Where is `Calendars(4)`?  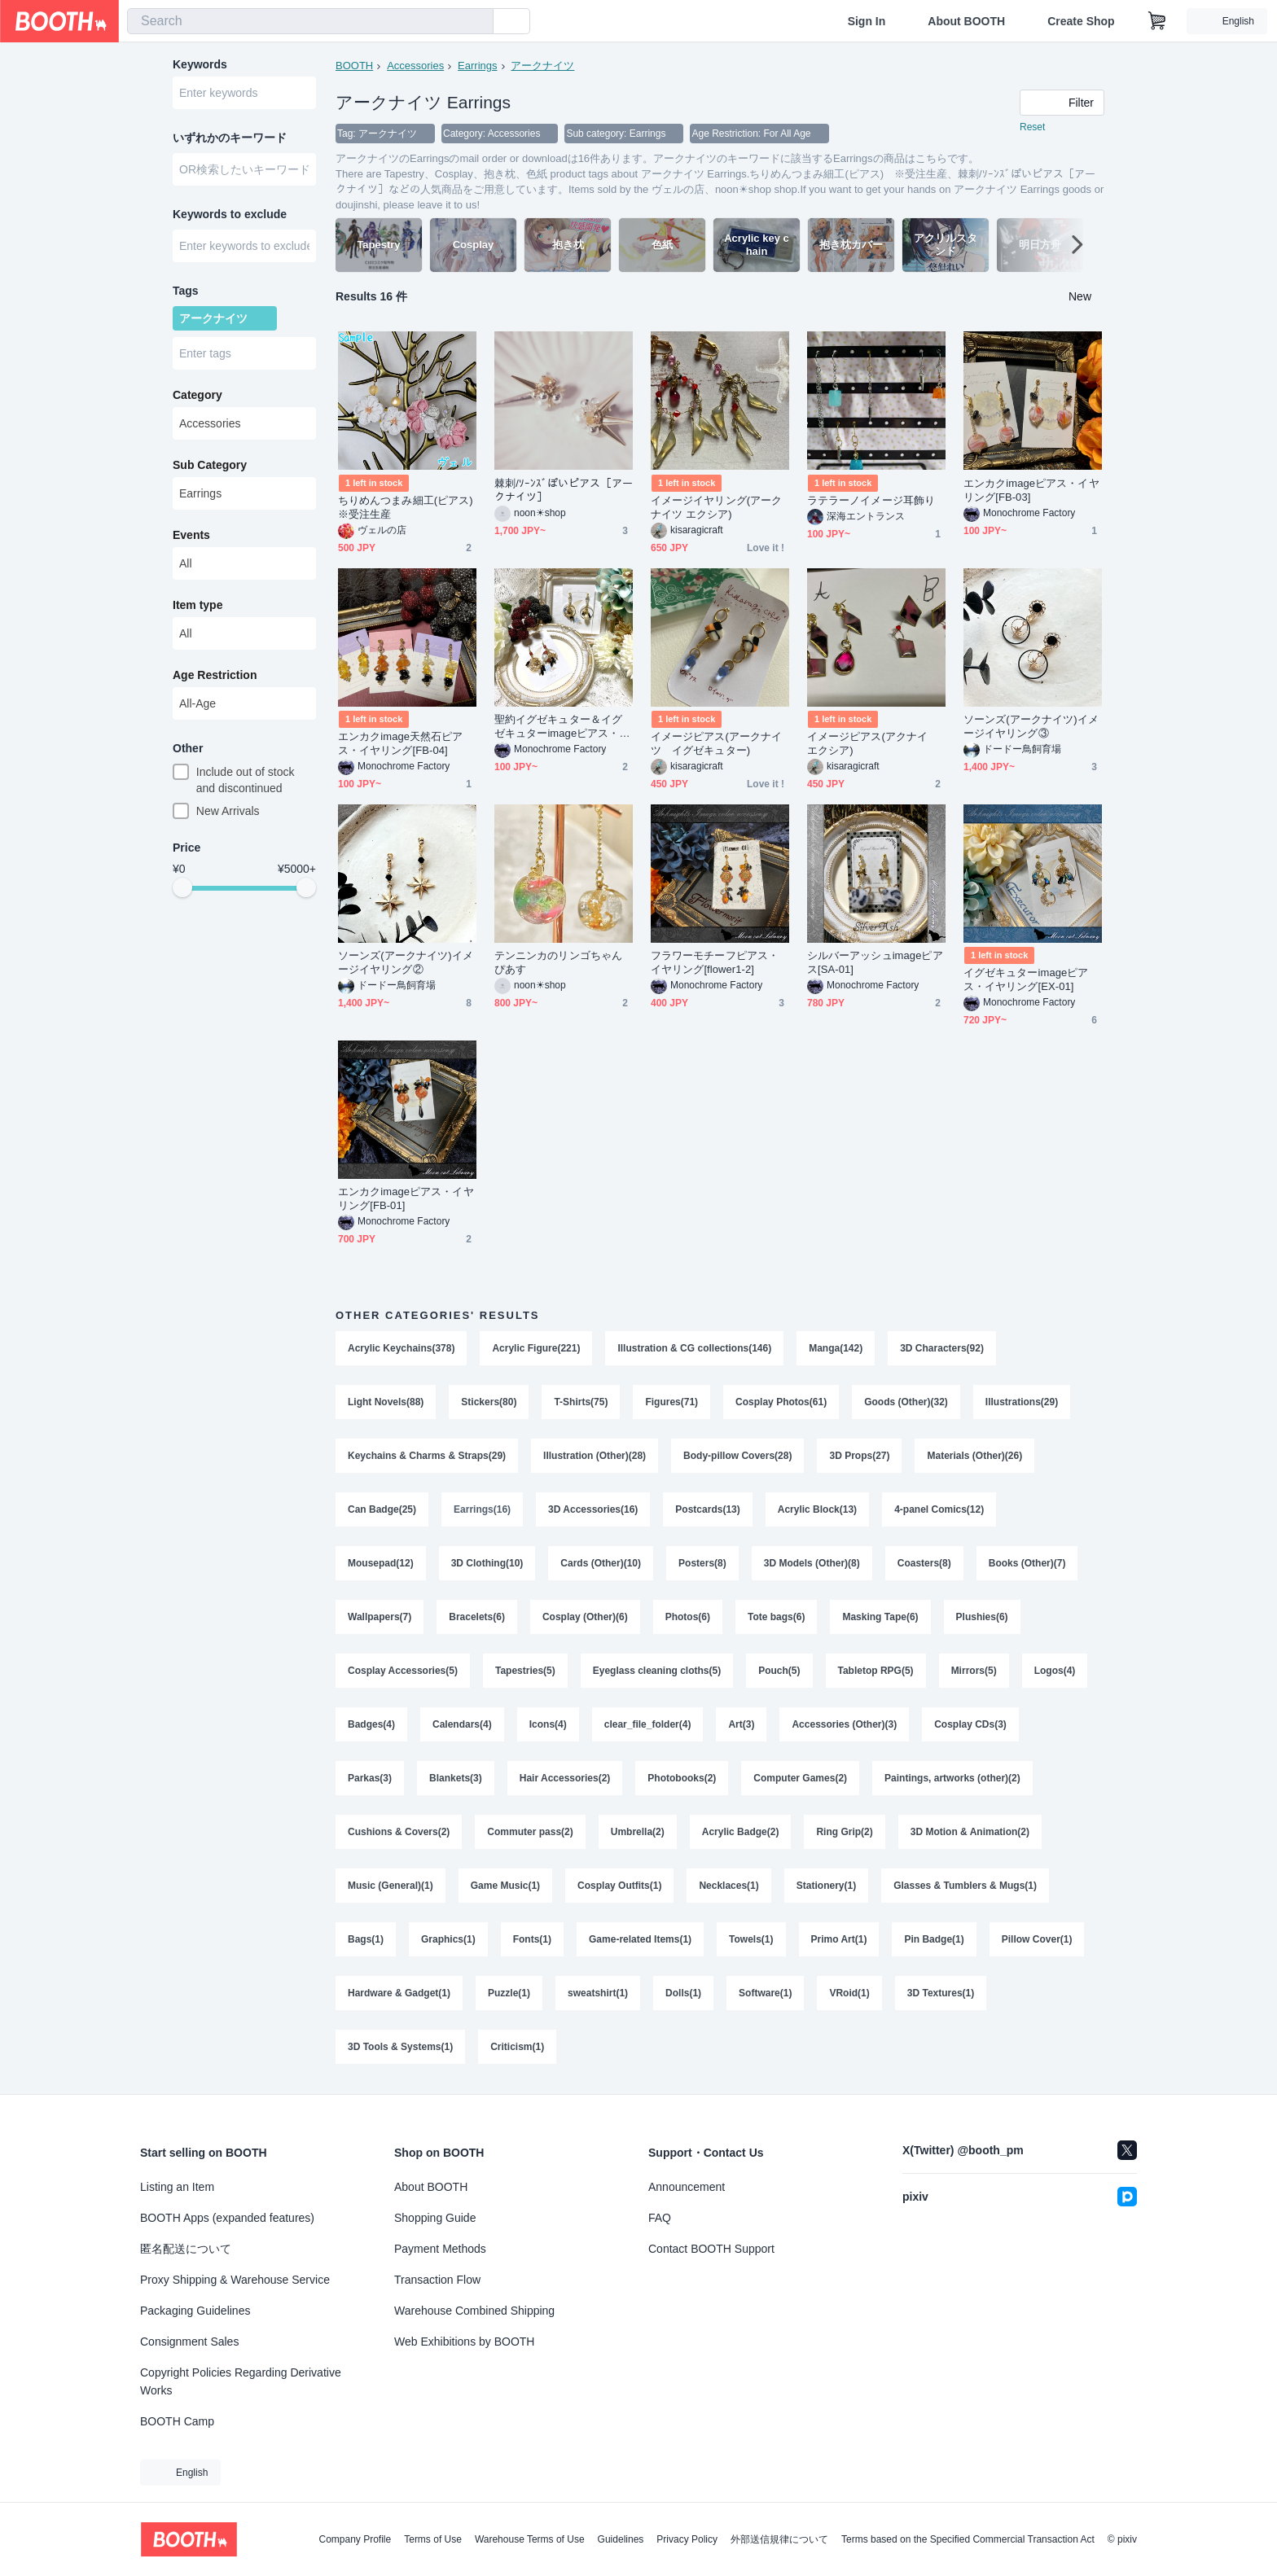 Calendars(4) is located at coordinates (462, 1724).